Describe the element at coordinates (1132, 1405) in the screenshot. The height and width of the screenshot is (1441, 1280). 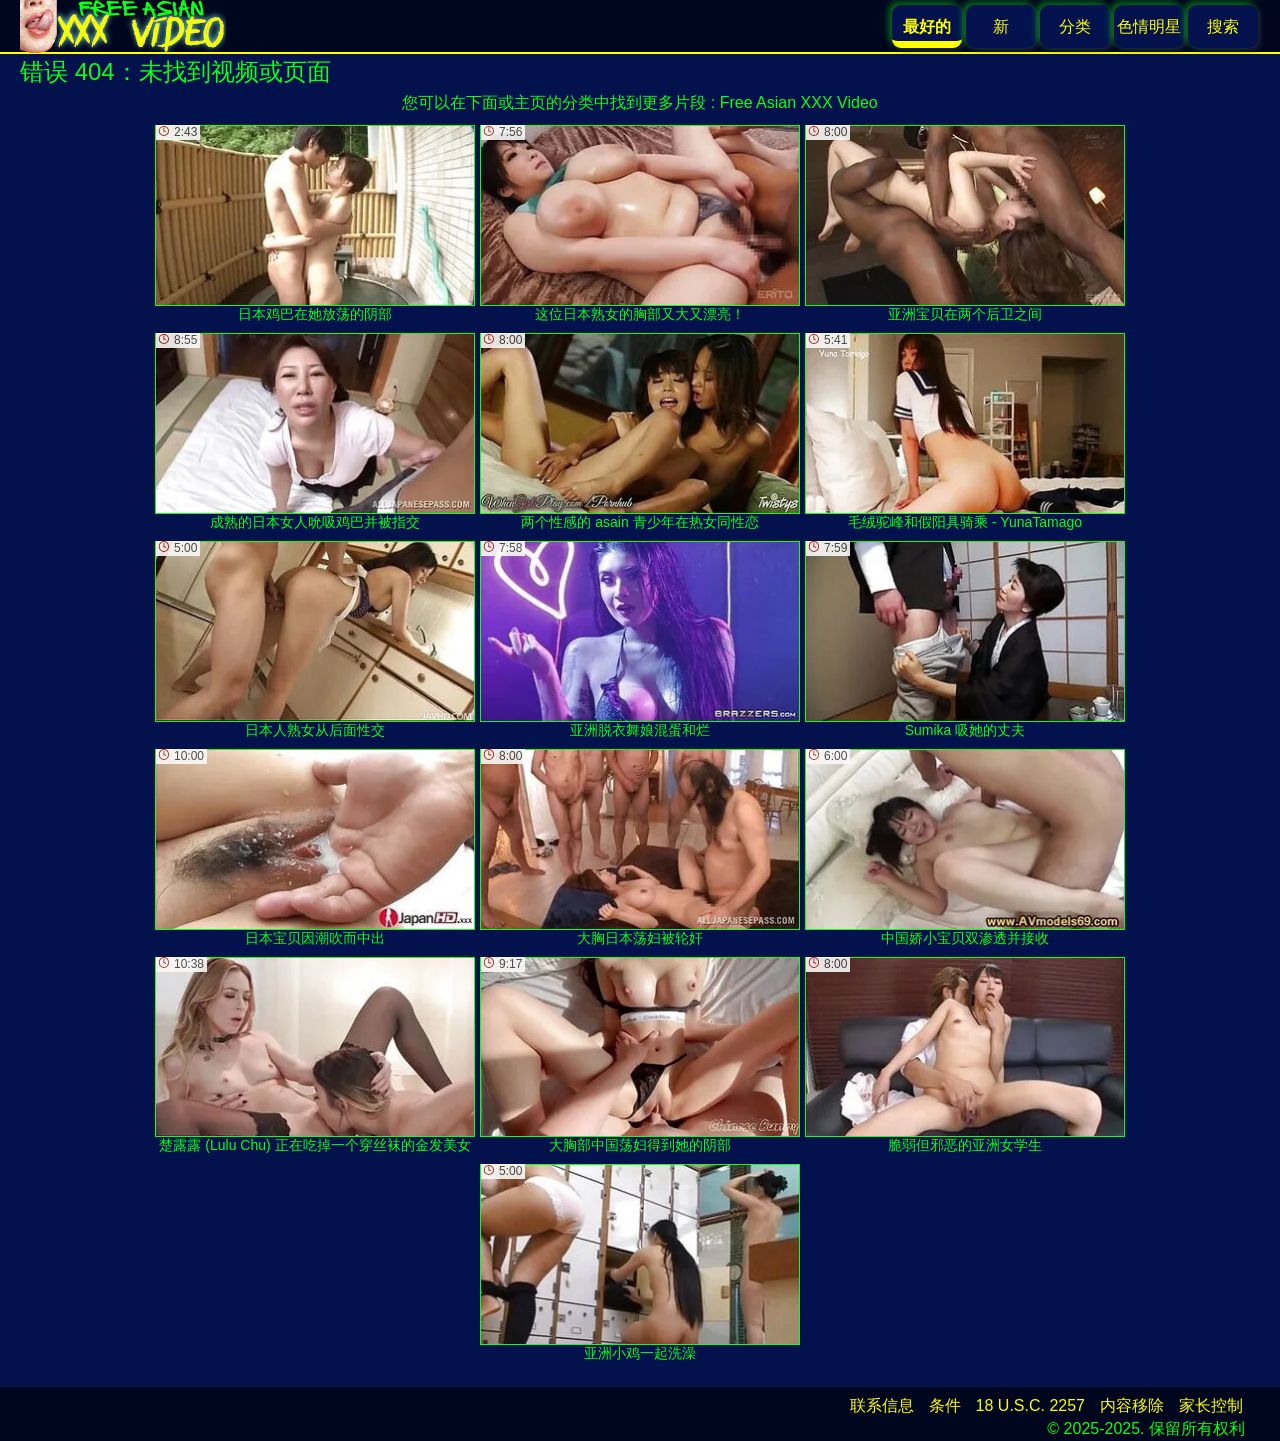
I see `内容移除` at that location.